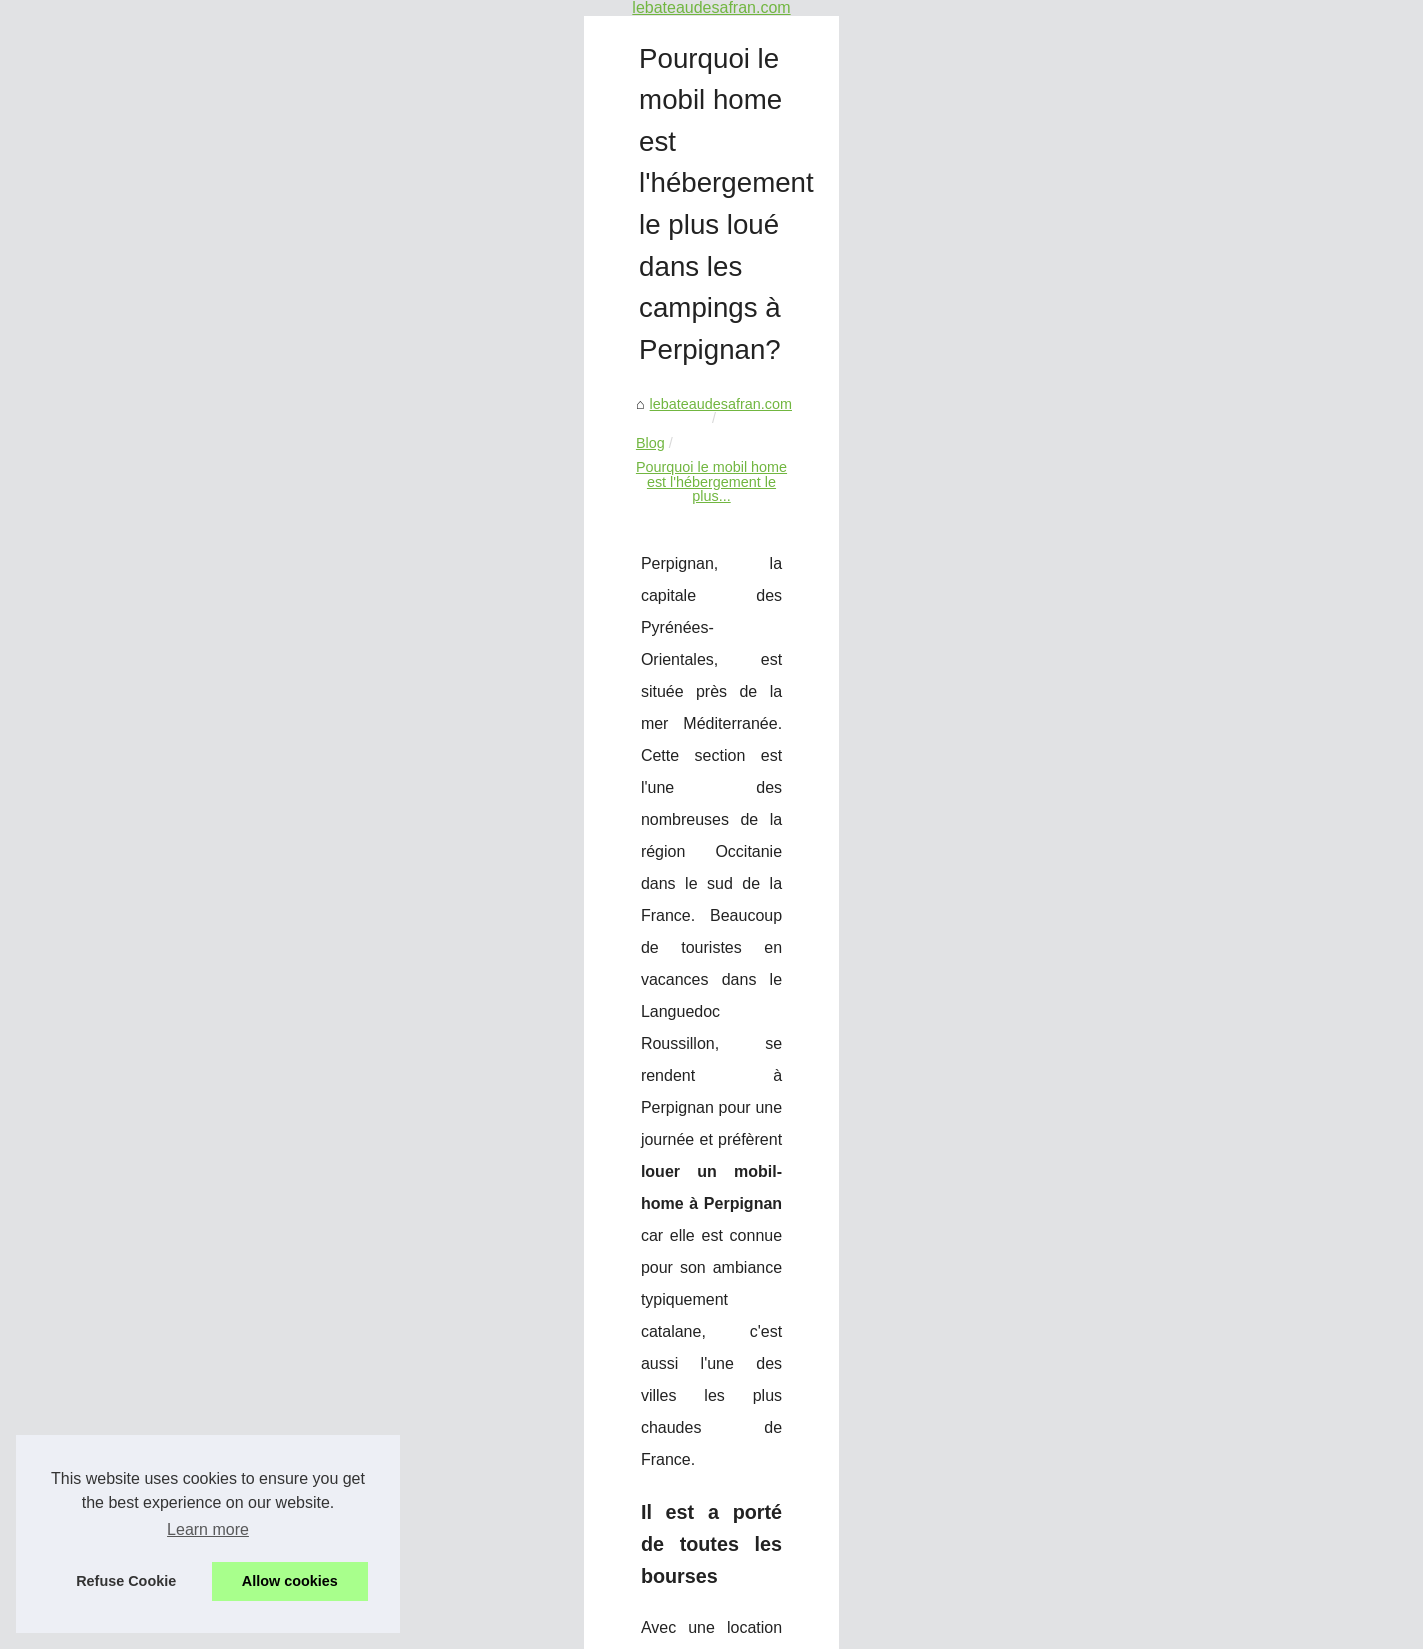 The height and width of the screenshot is (1649, 1423). What do you see at coordinates (224, 106) in the screenshot?
I see `Un service de location de...` at bounding box center [224, 106].